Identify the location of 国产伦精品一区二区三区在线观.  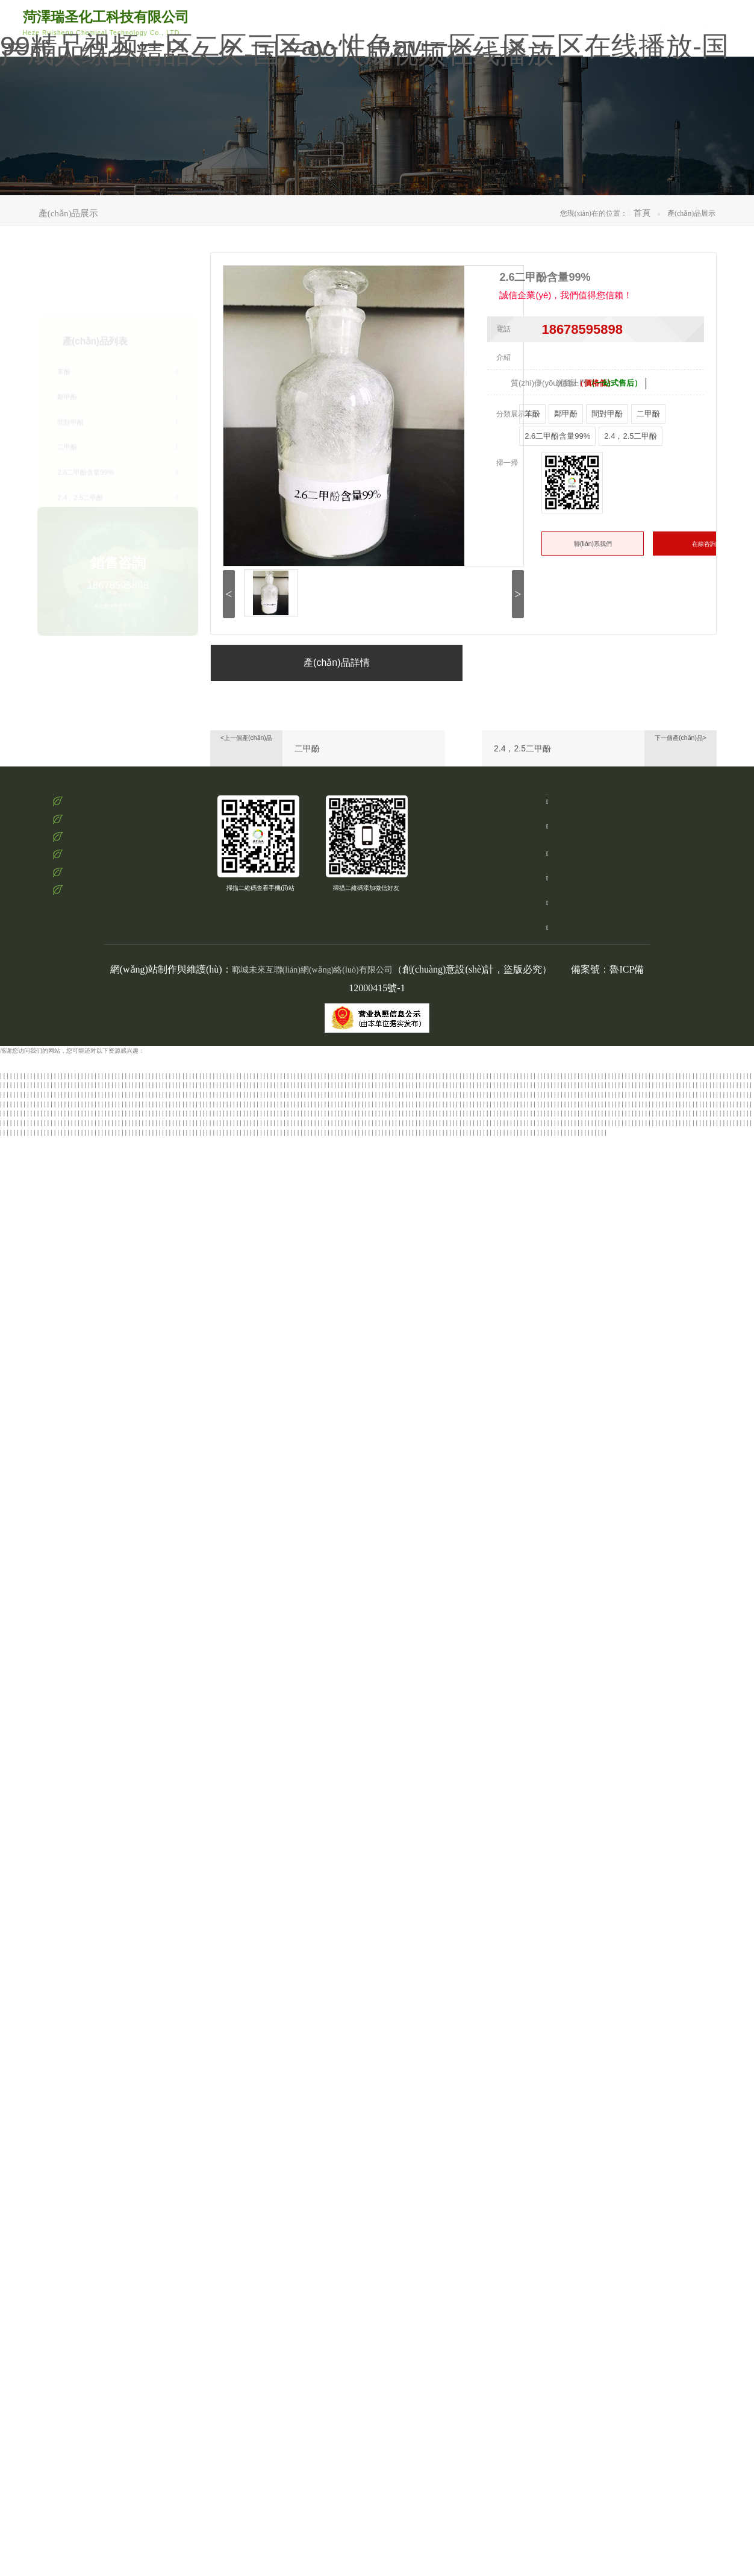
(406, 1750).